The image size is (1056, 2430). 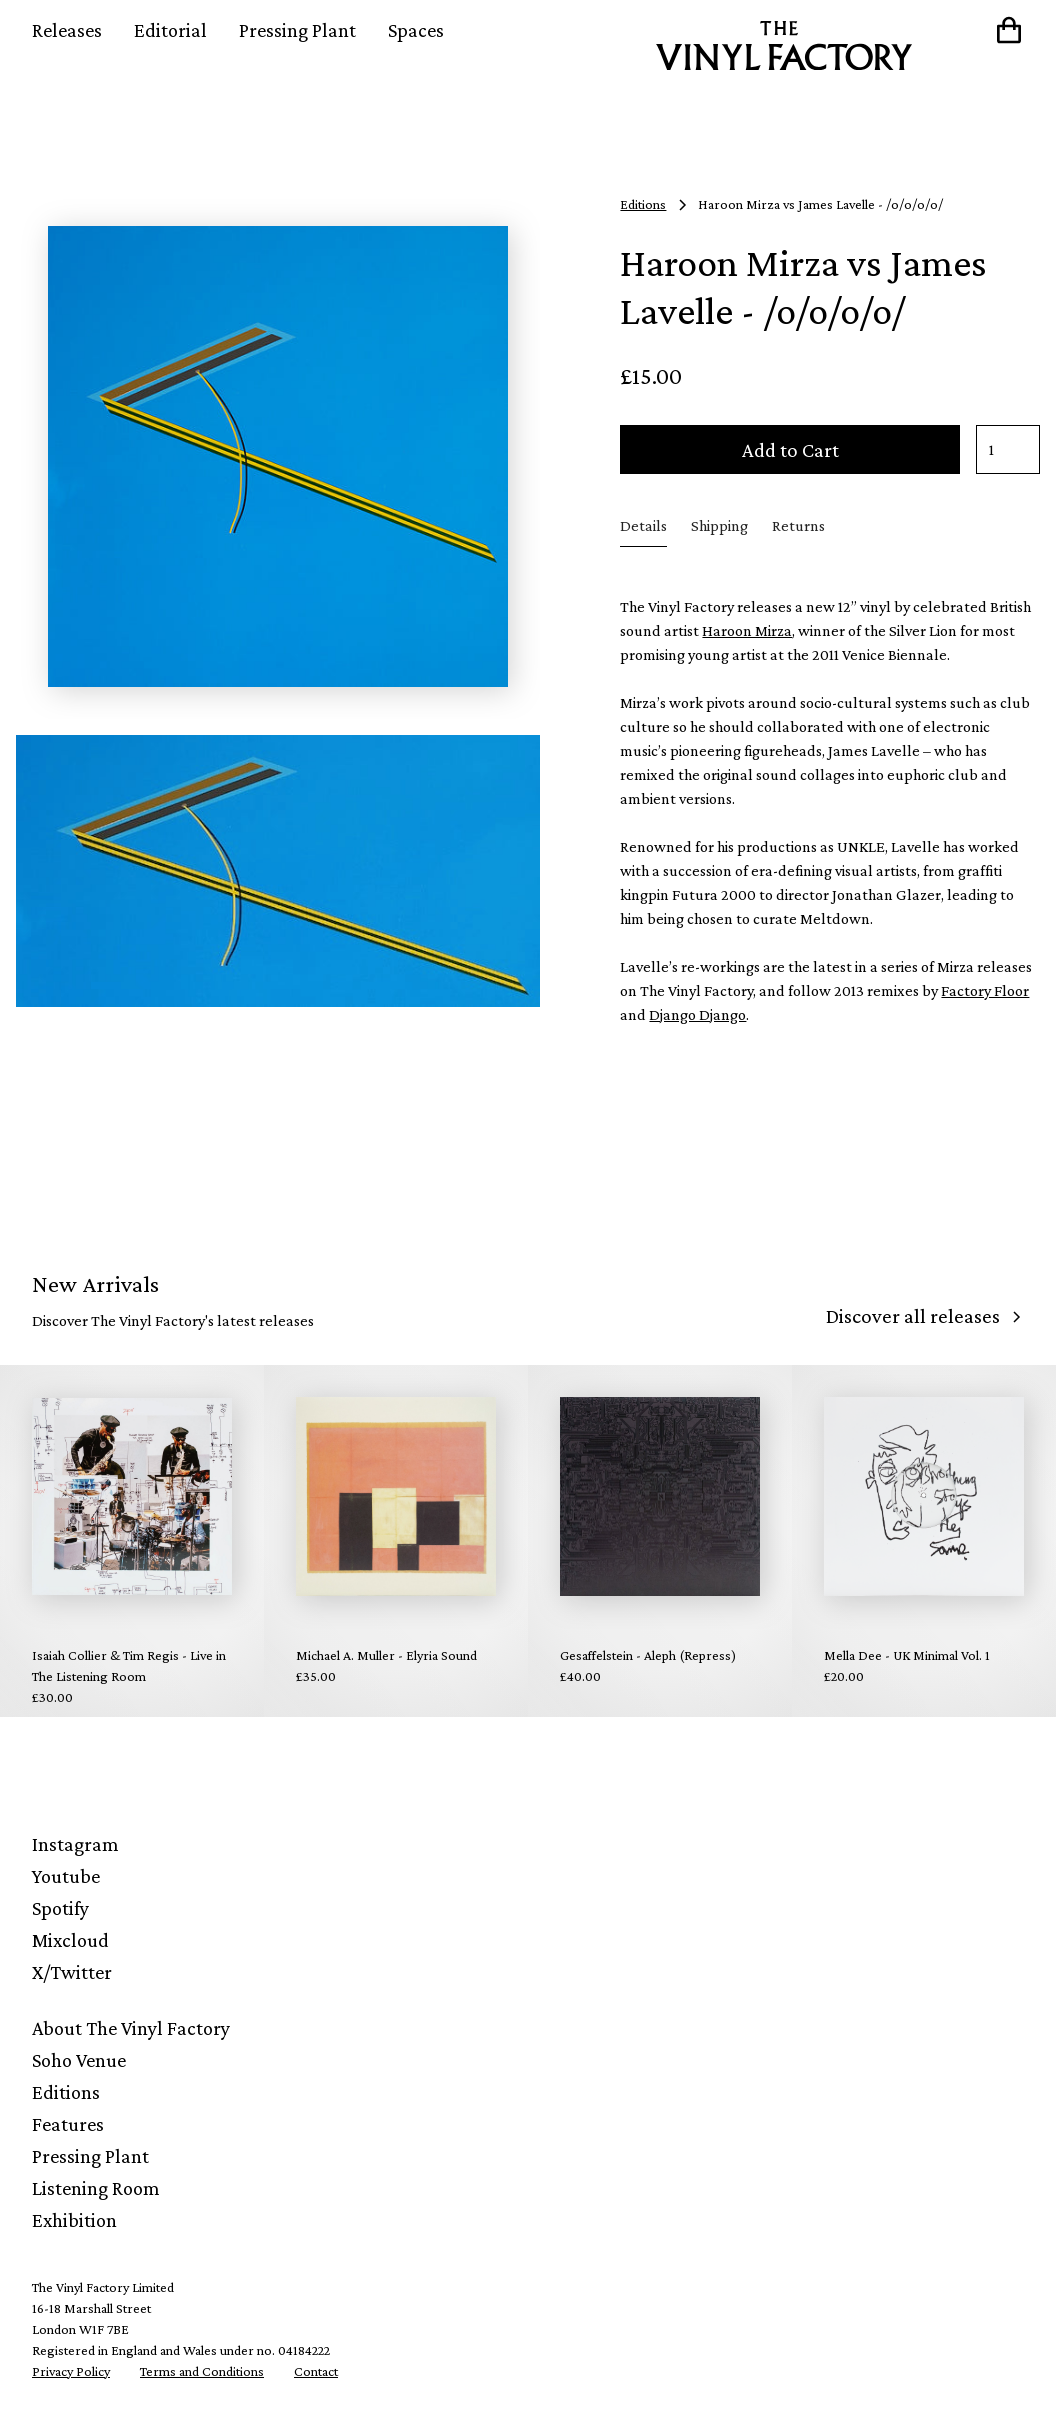 I want to click on Editions, so click(x=66, y=2092).